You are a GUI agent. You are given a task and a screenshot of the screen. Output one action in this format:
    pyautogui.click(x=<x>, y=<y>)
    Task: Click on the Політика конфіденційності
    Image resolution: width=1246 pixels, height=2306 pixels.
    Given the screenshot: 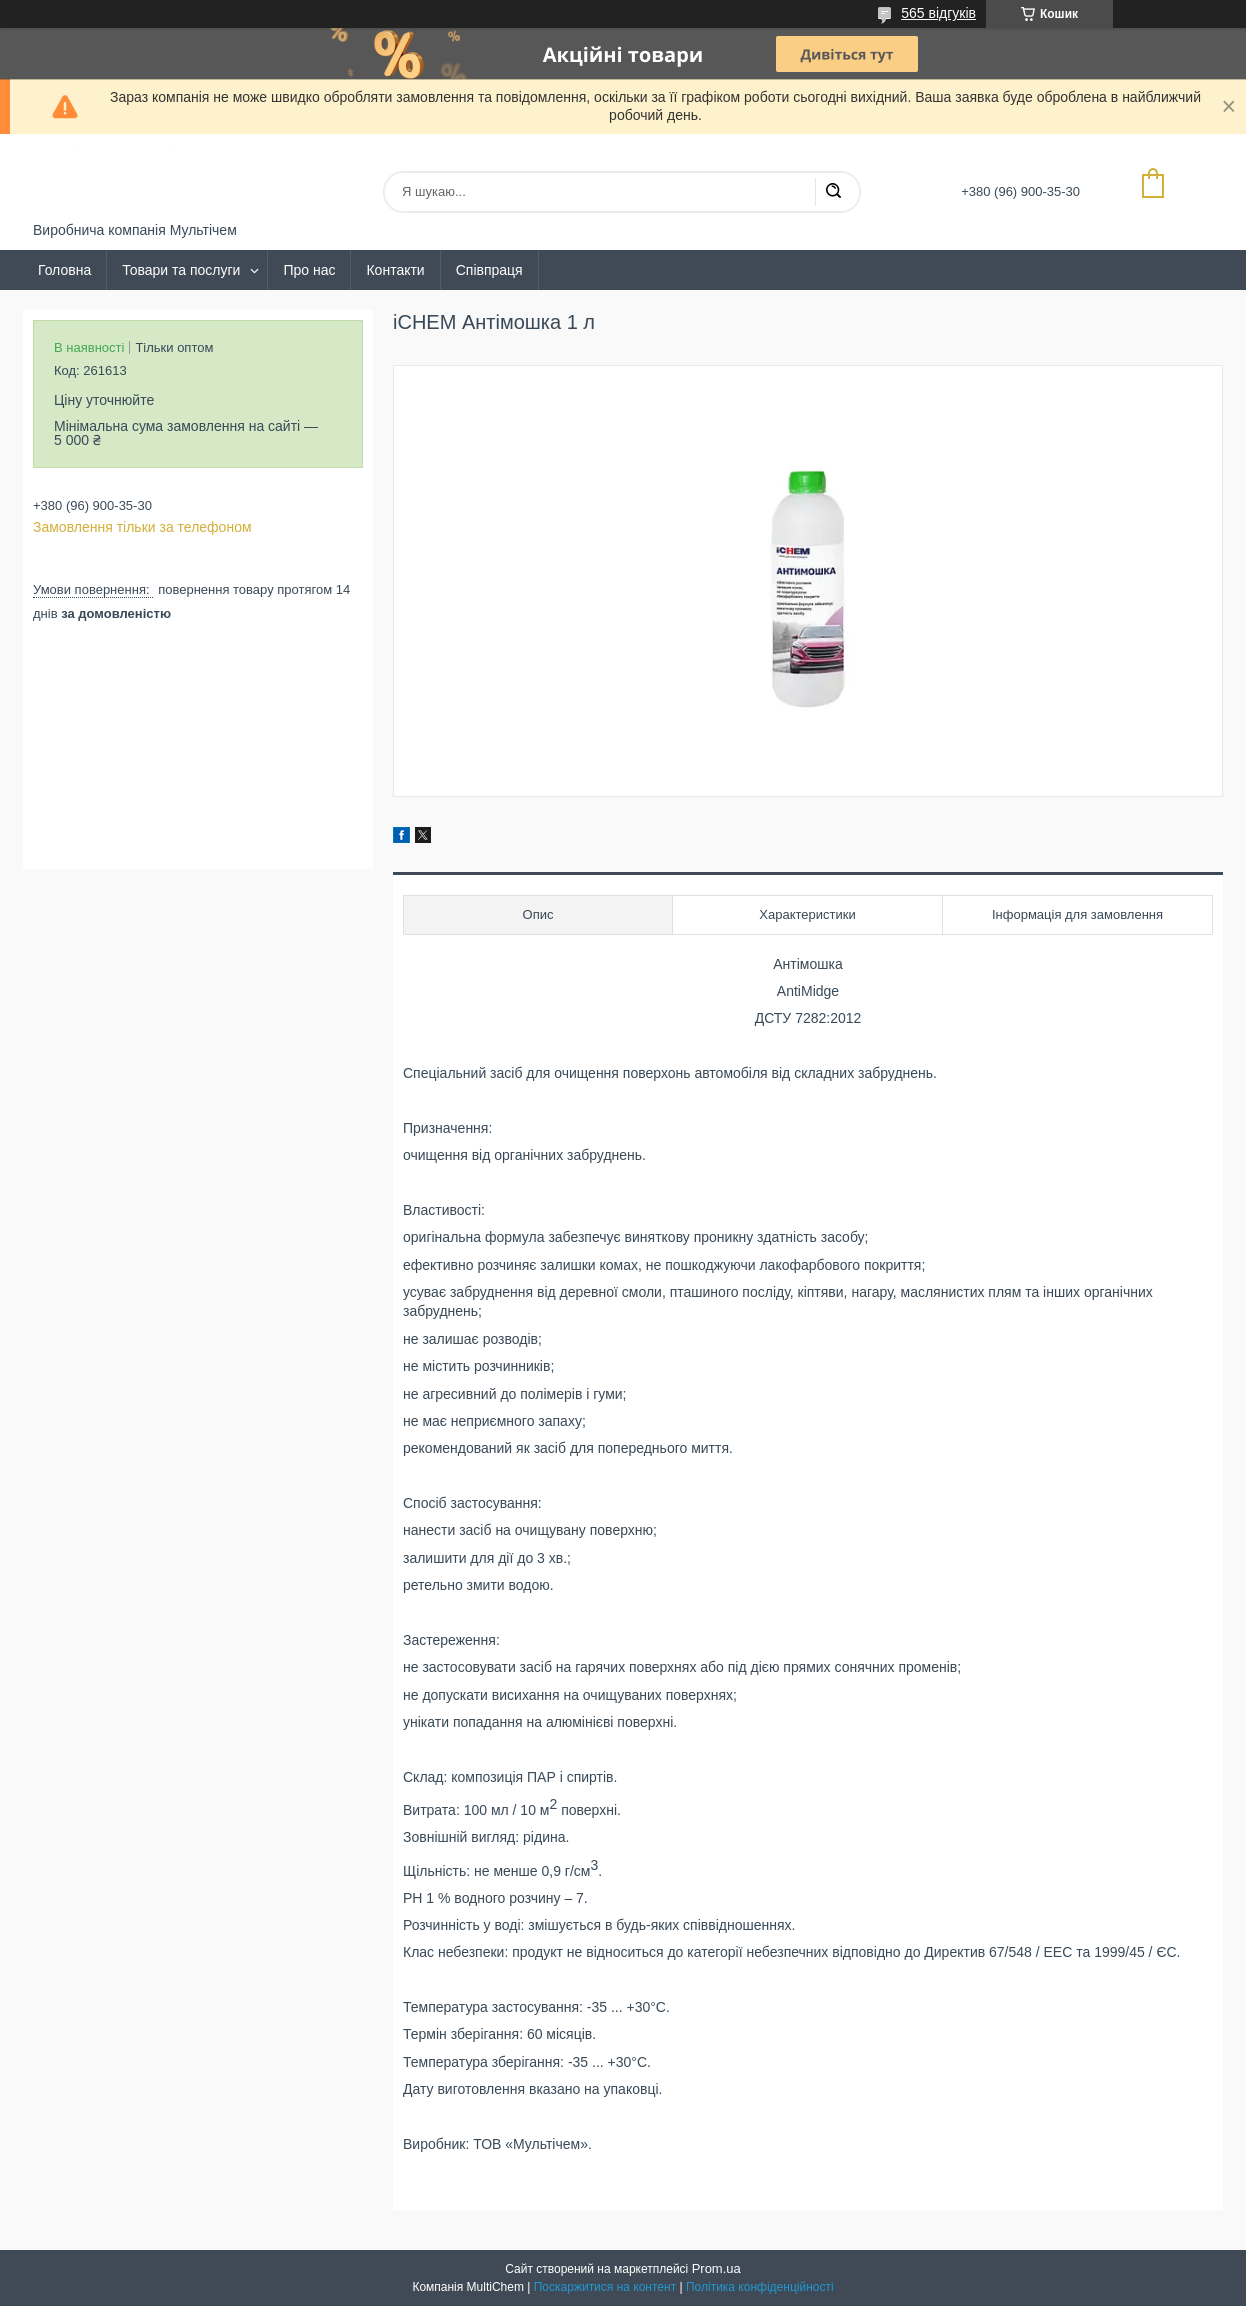 What is the action you would take?
    pyautogui.click(x=760, y=2287)
    